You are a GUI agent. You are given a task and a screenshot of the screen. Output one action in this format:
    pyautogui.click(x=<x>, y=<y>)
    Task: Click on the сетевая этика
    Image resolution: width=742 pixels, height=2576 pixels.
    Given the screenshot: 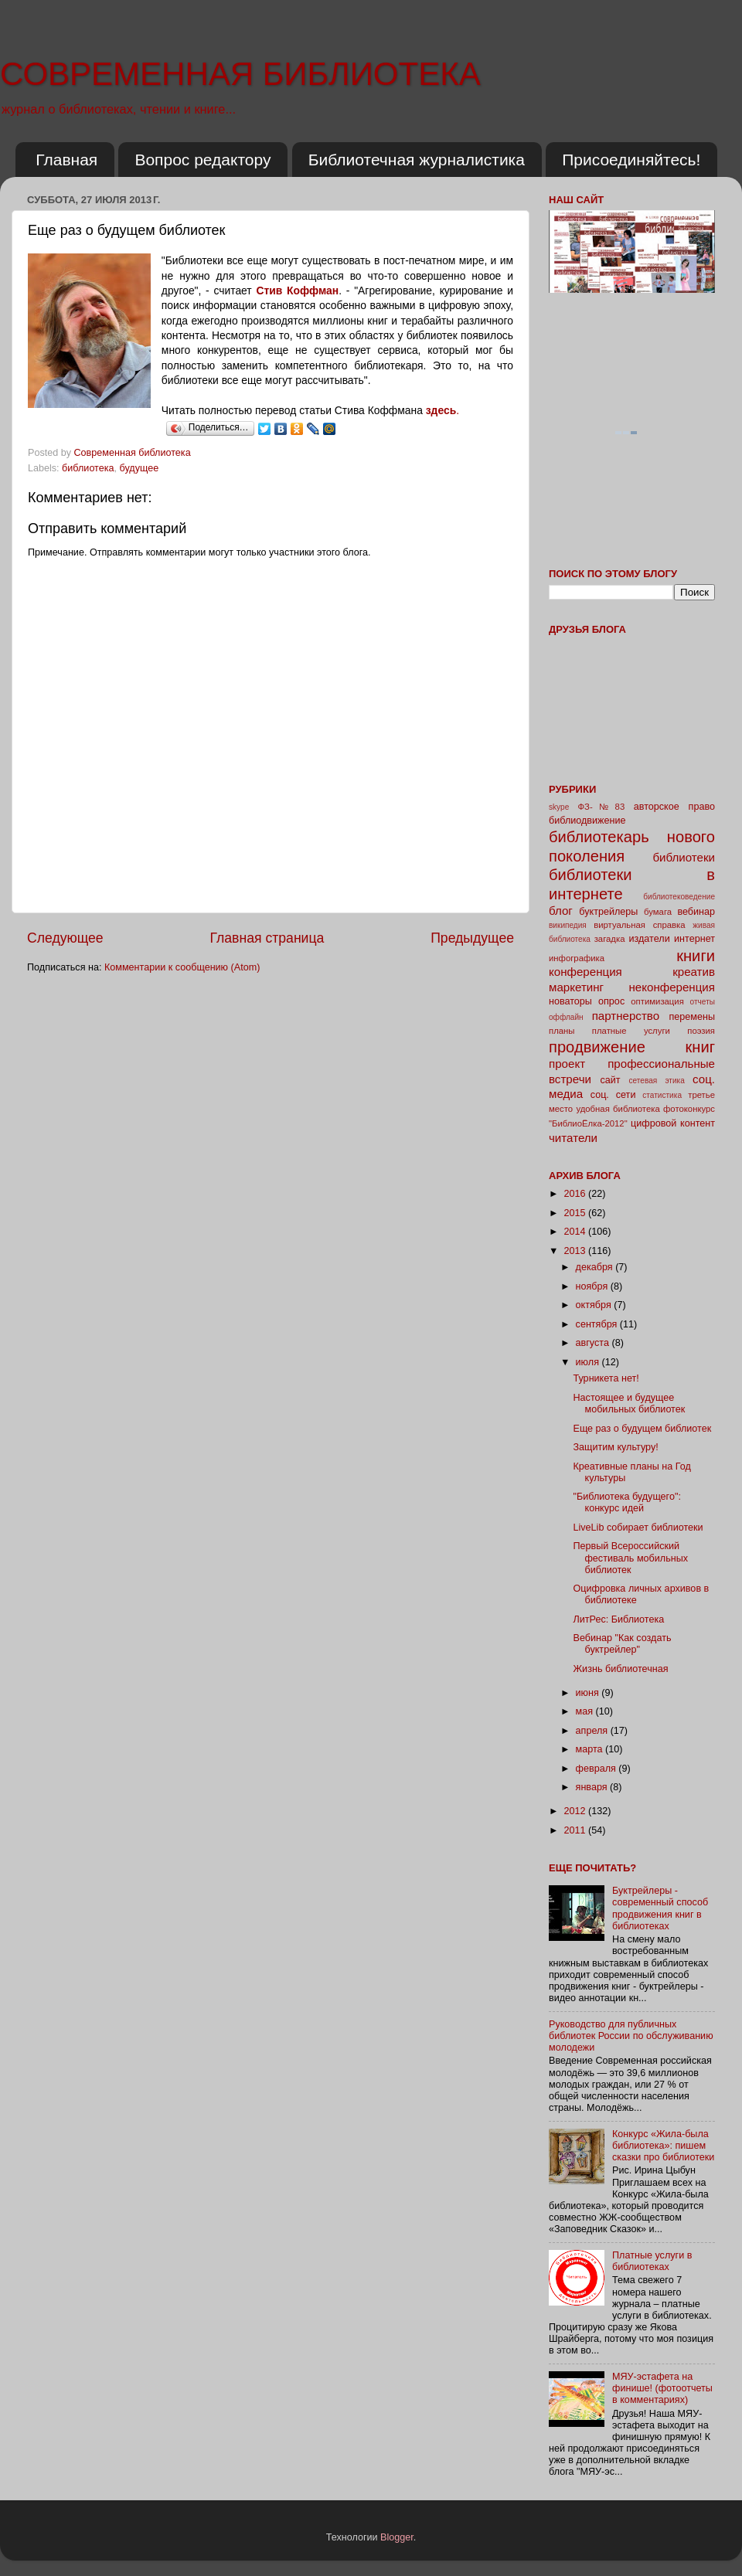 What is the action you would take?
    pyautogui.click(x=657, y=1080)
    